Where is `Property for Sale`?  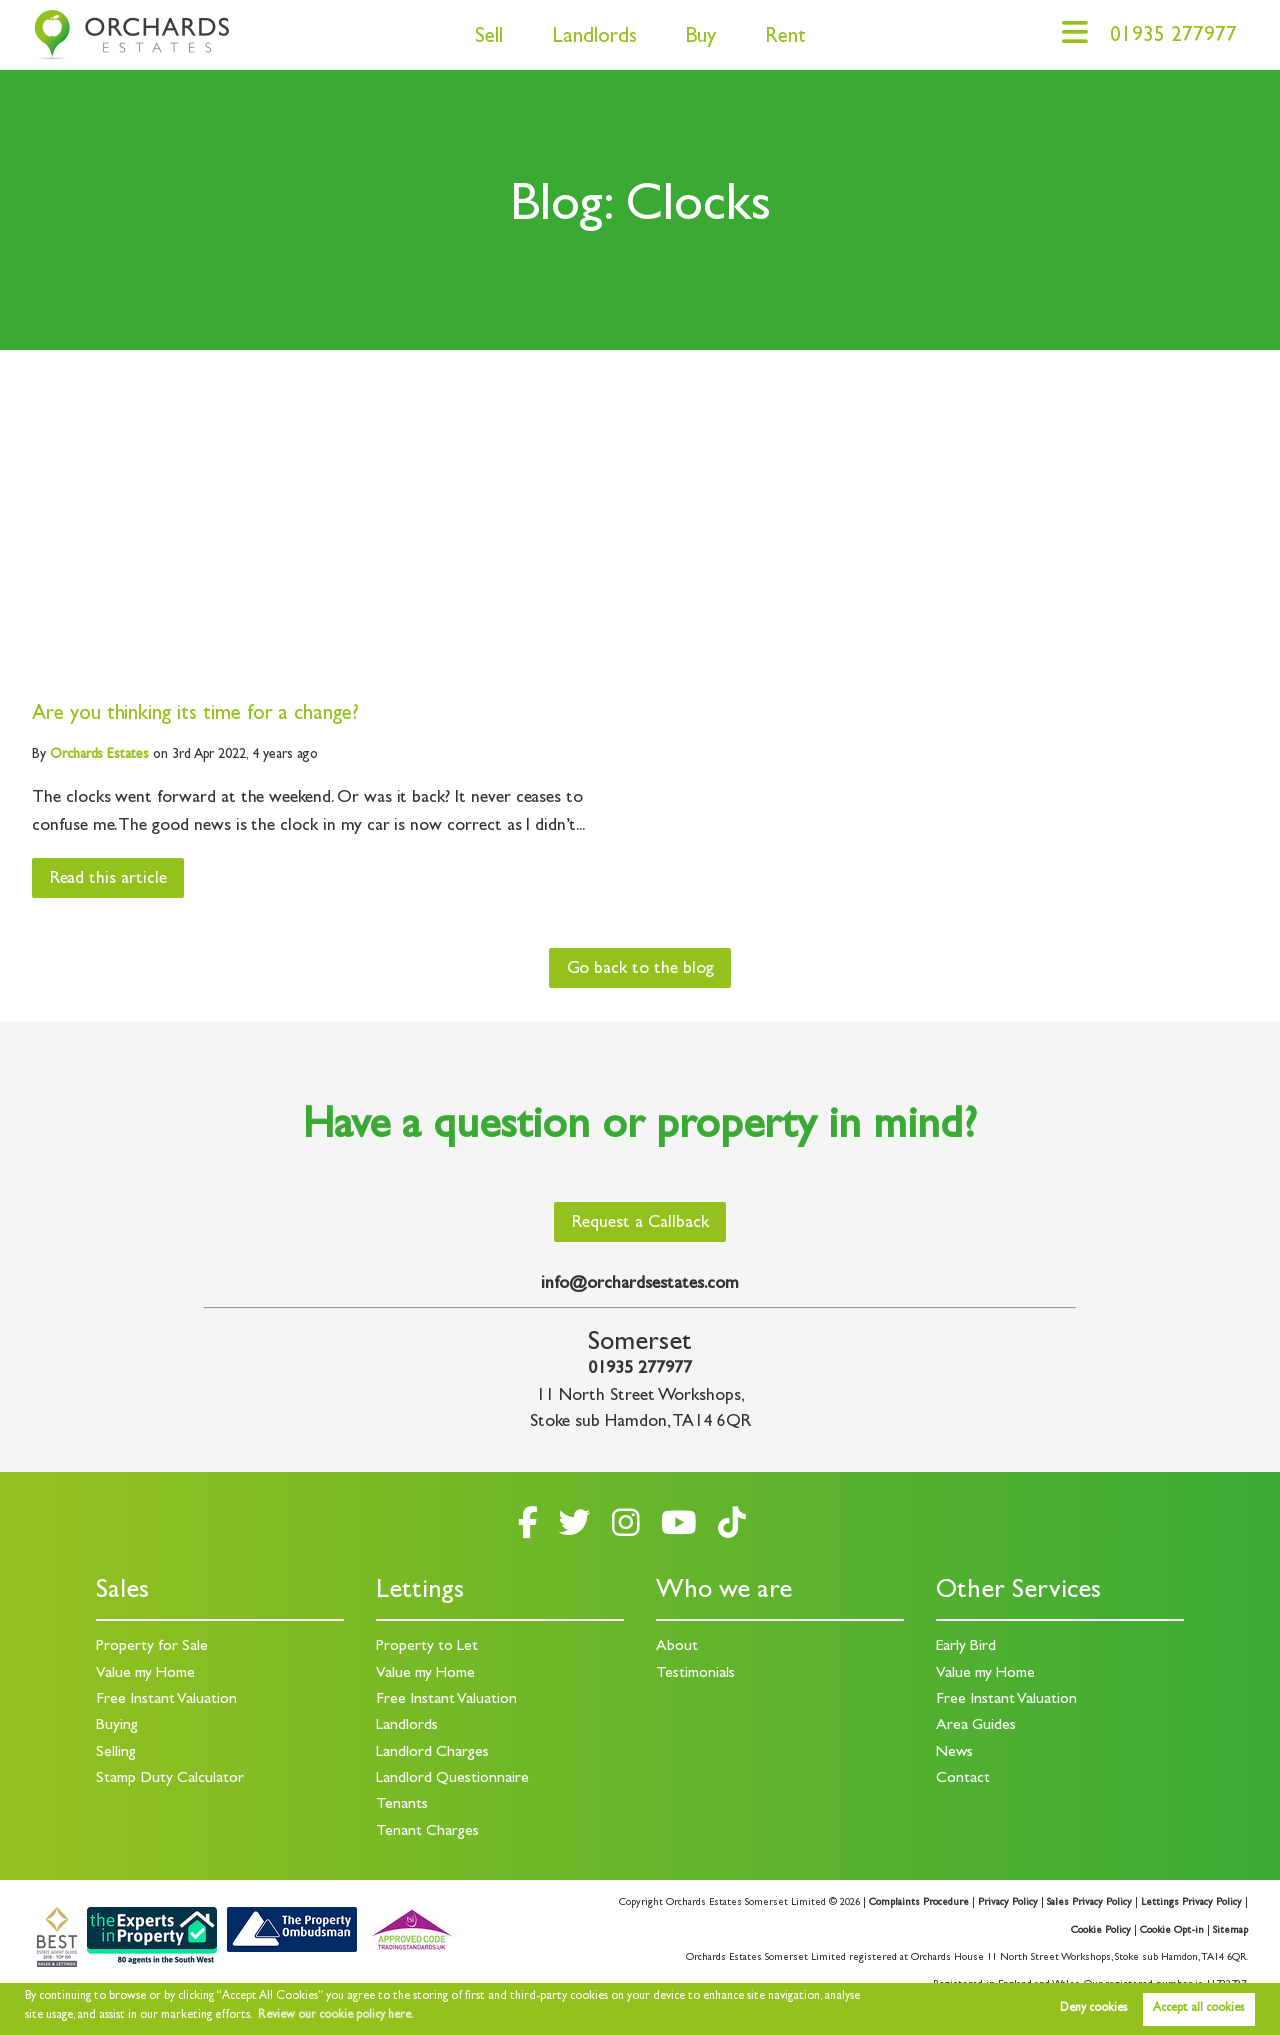
Property for Sale is located at coordinates (152, 1647).